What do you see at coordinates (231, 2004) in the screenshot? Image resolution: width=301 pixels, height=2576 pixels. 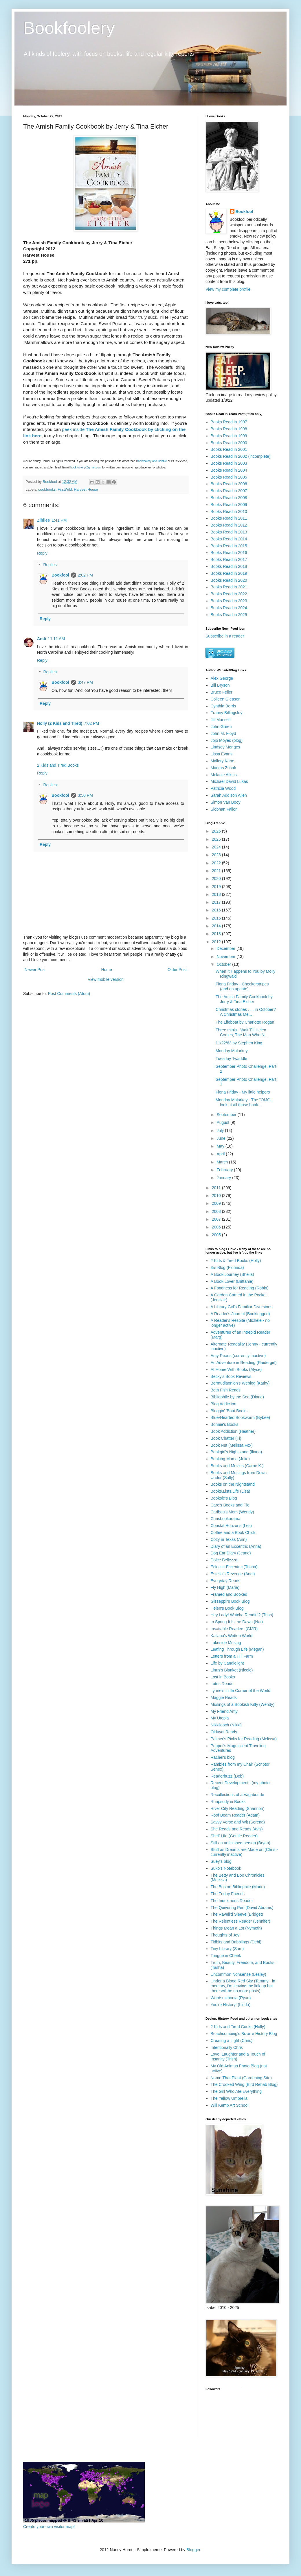 I see `You're History! (Linda)` at bounding box center [231, 2004].